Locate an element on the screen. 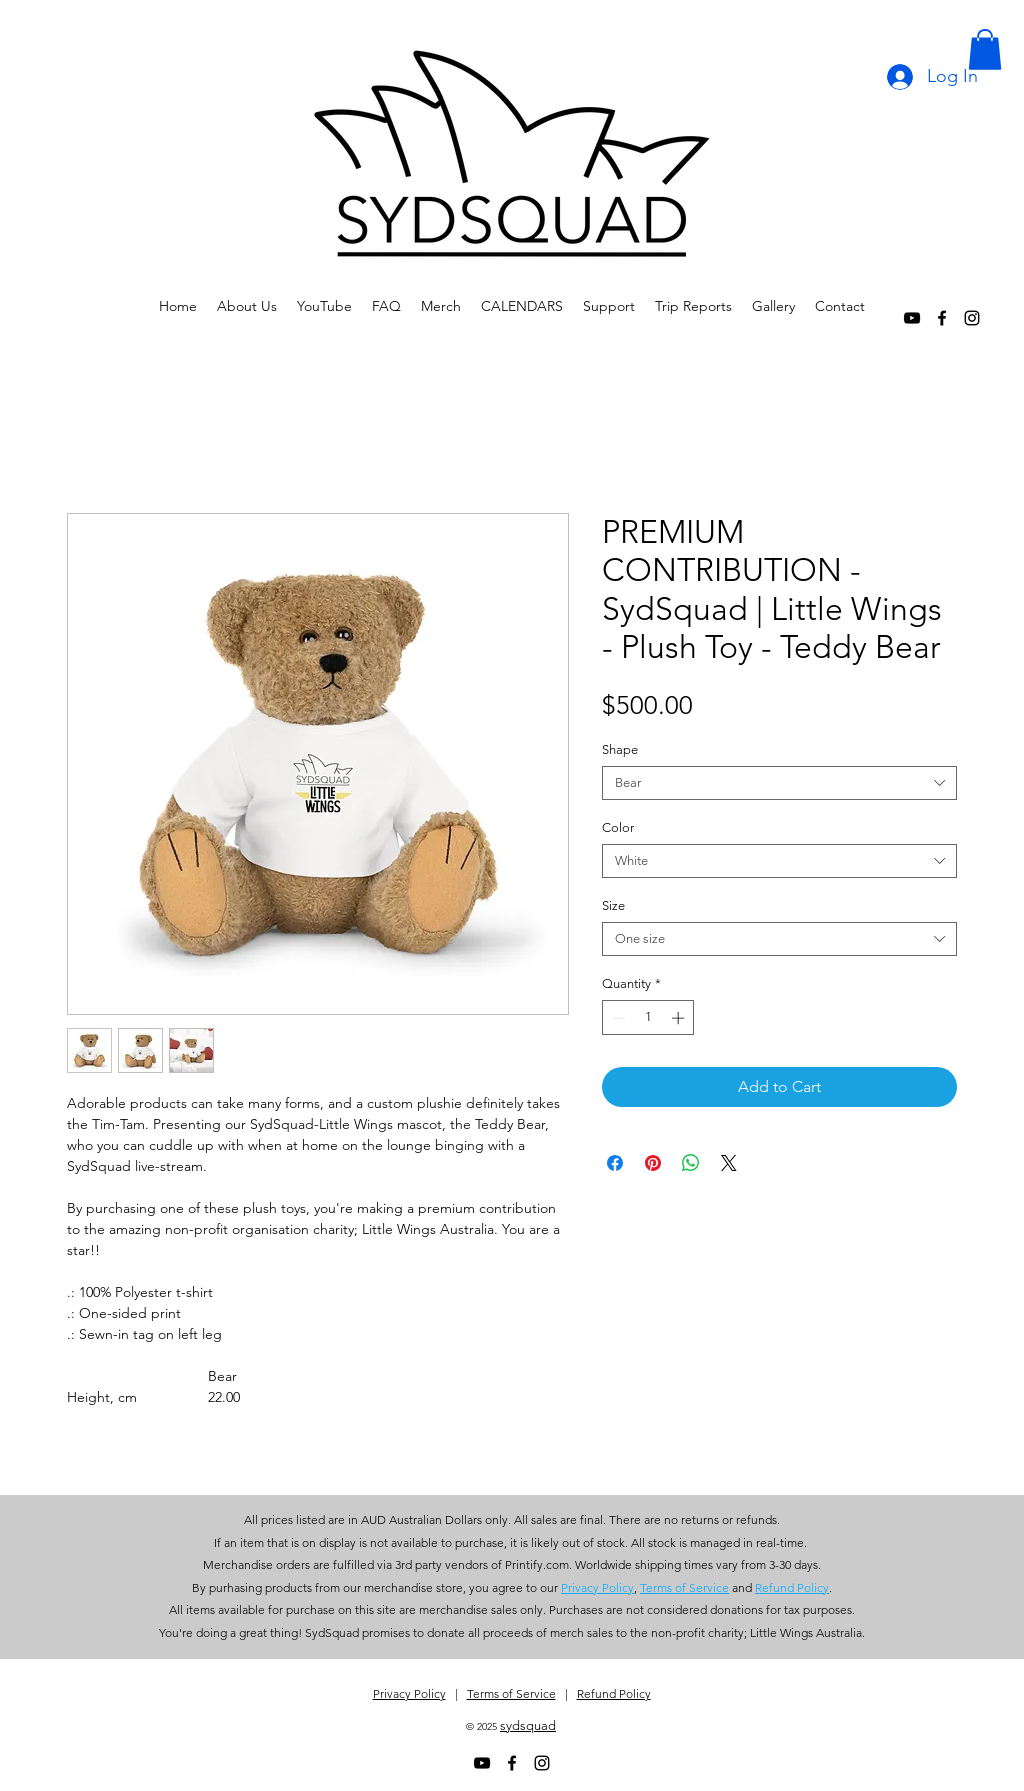  [alt.text.label.Instagram] is located at coordinates (972, 318).